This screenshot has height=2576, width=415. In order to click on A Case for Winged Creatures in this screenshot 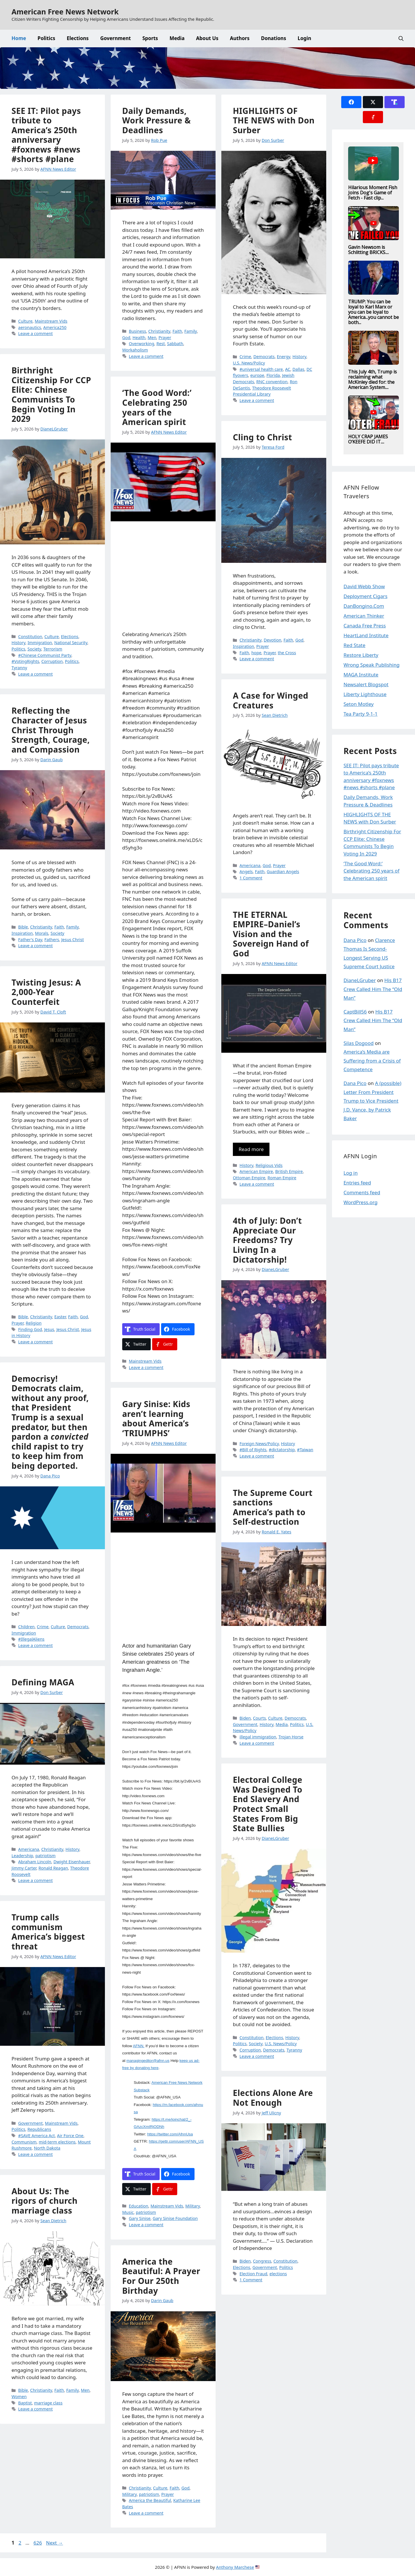, I will do `click(270, 700)`.